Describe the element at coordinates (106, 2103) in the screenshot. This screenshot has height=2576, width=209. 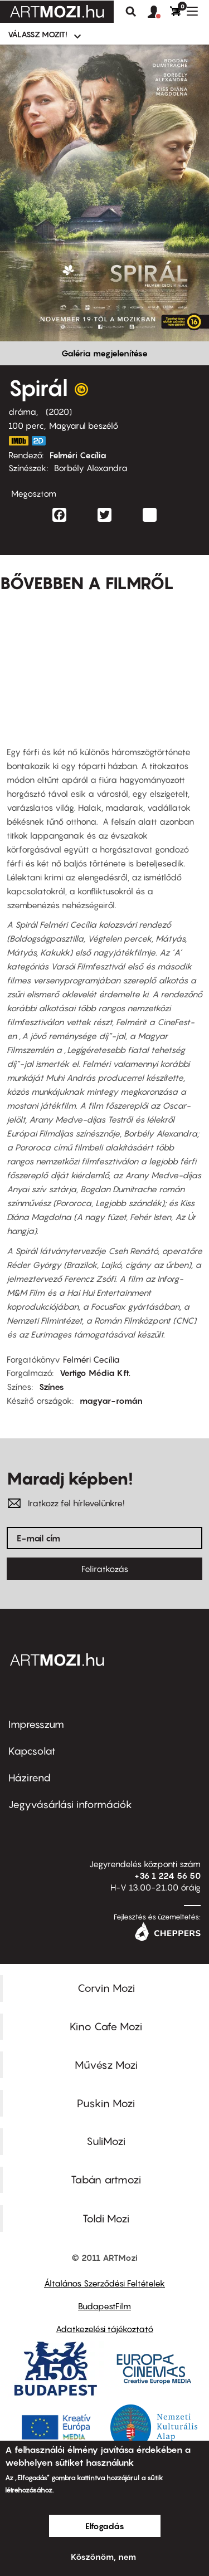
I see `Puskin Mozi` at that location.